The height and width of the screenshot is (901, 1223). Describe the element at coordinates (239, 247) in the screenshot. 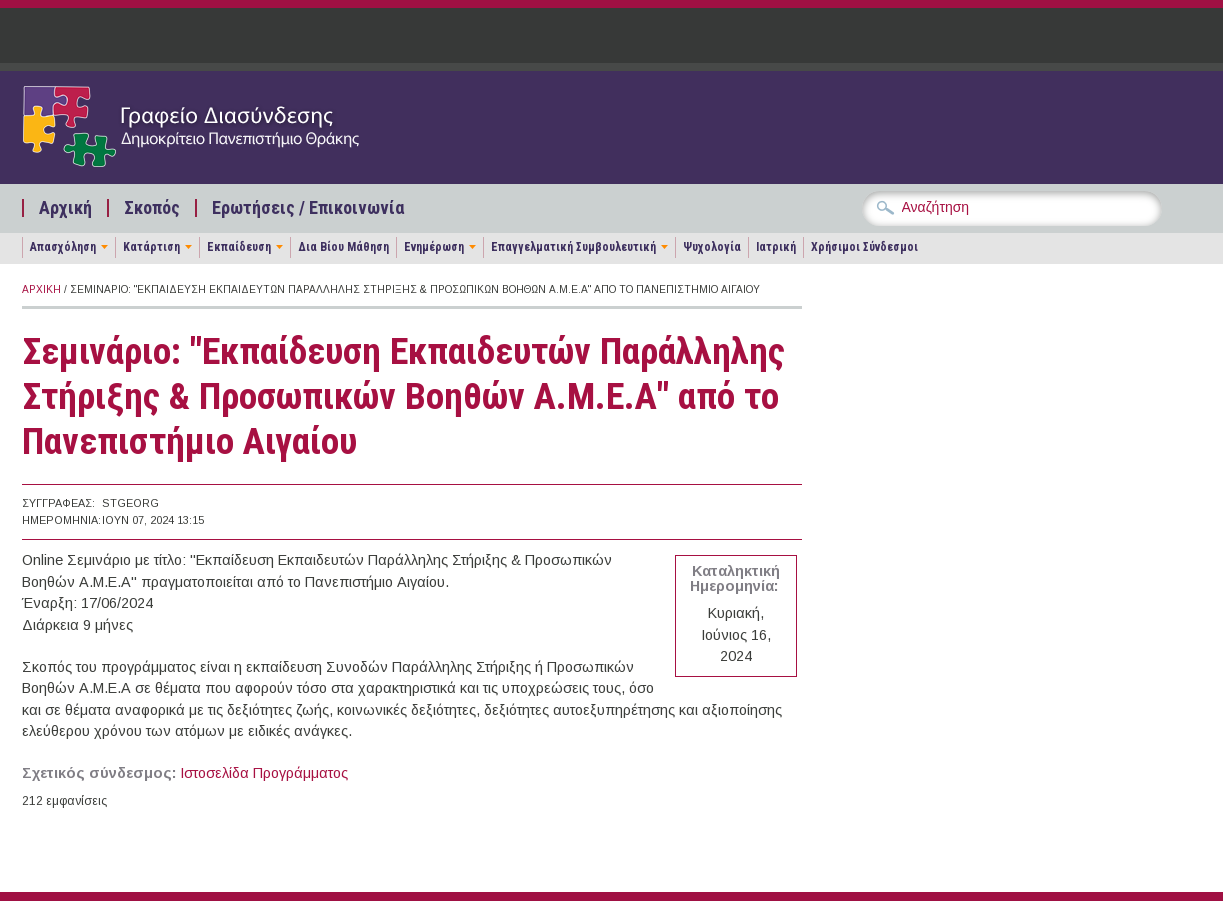

I see `Εκπαίδευση` at that location.